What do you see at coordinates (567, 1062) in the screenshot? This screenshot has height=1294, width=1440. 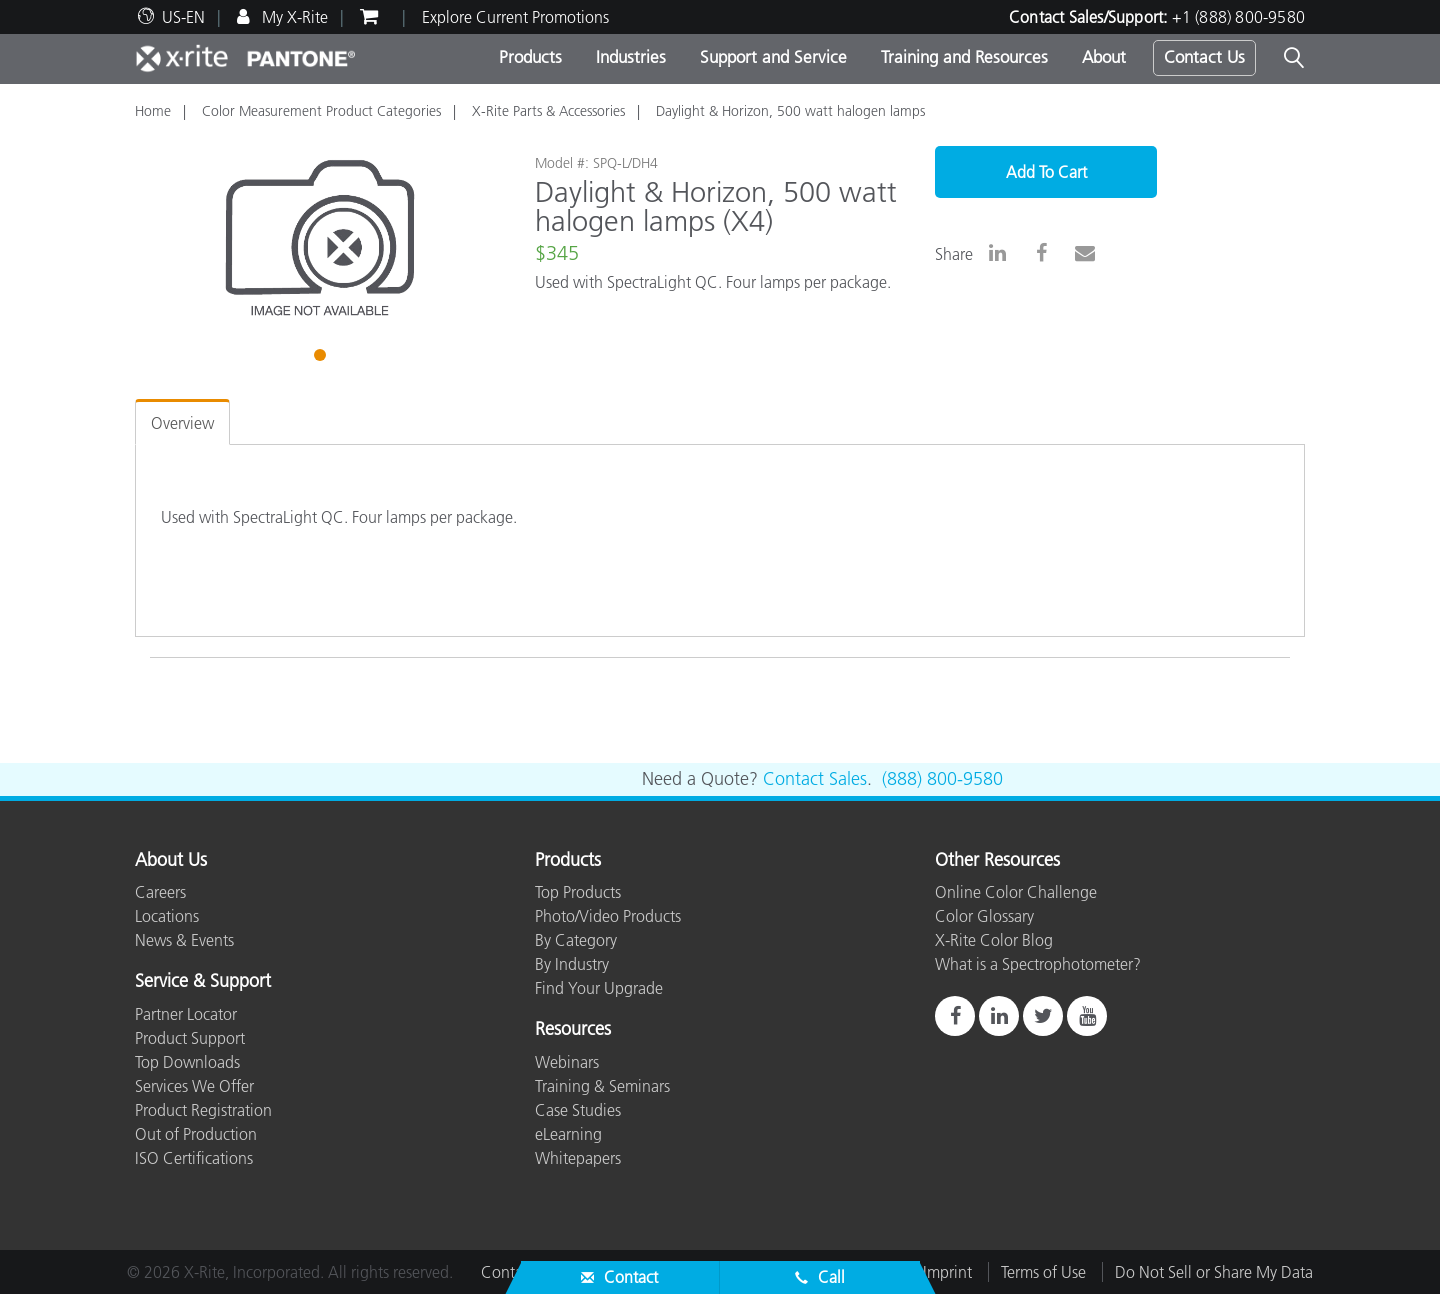 I see `Webinars` at bounding box center [567, 1062].